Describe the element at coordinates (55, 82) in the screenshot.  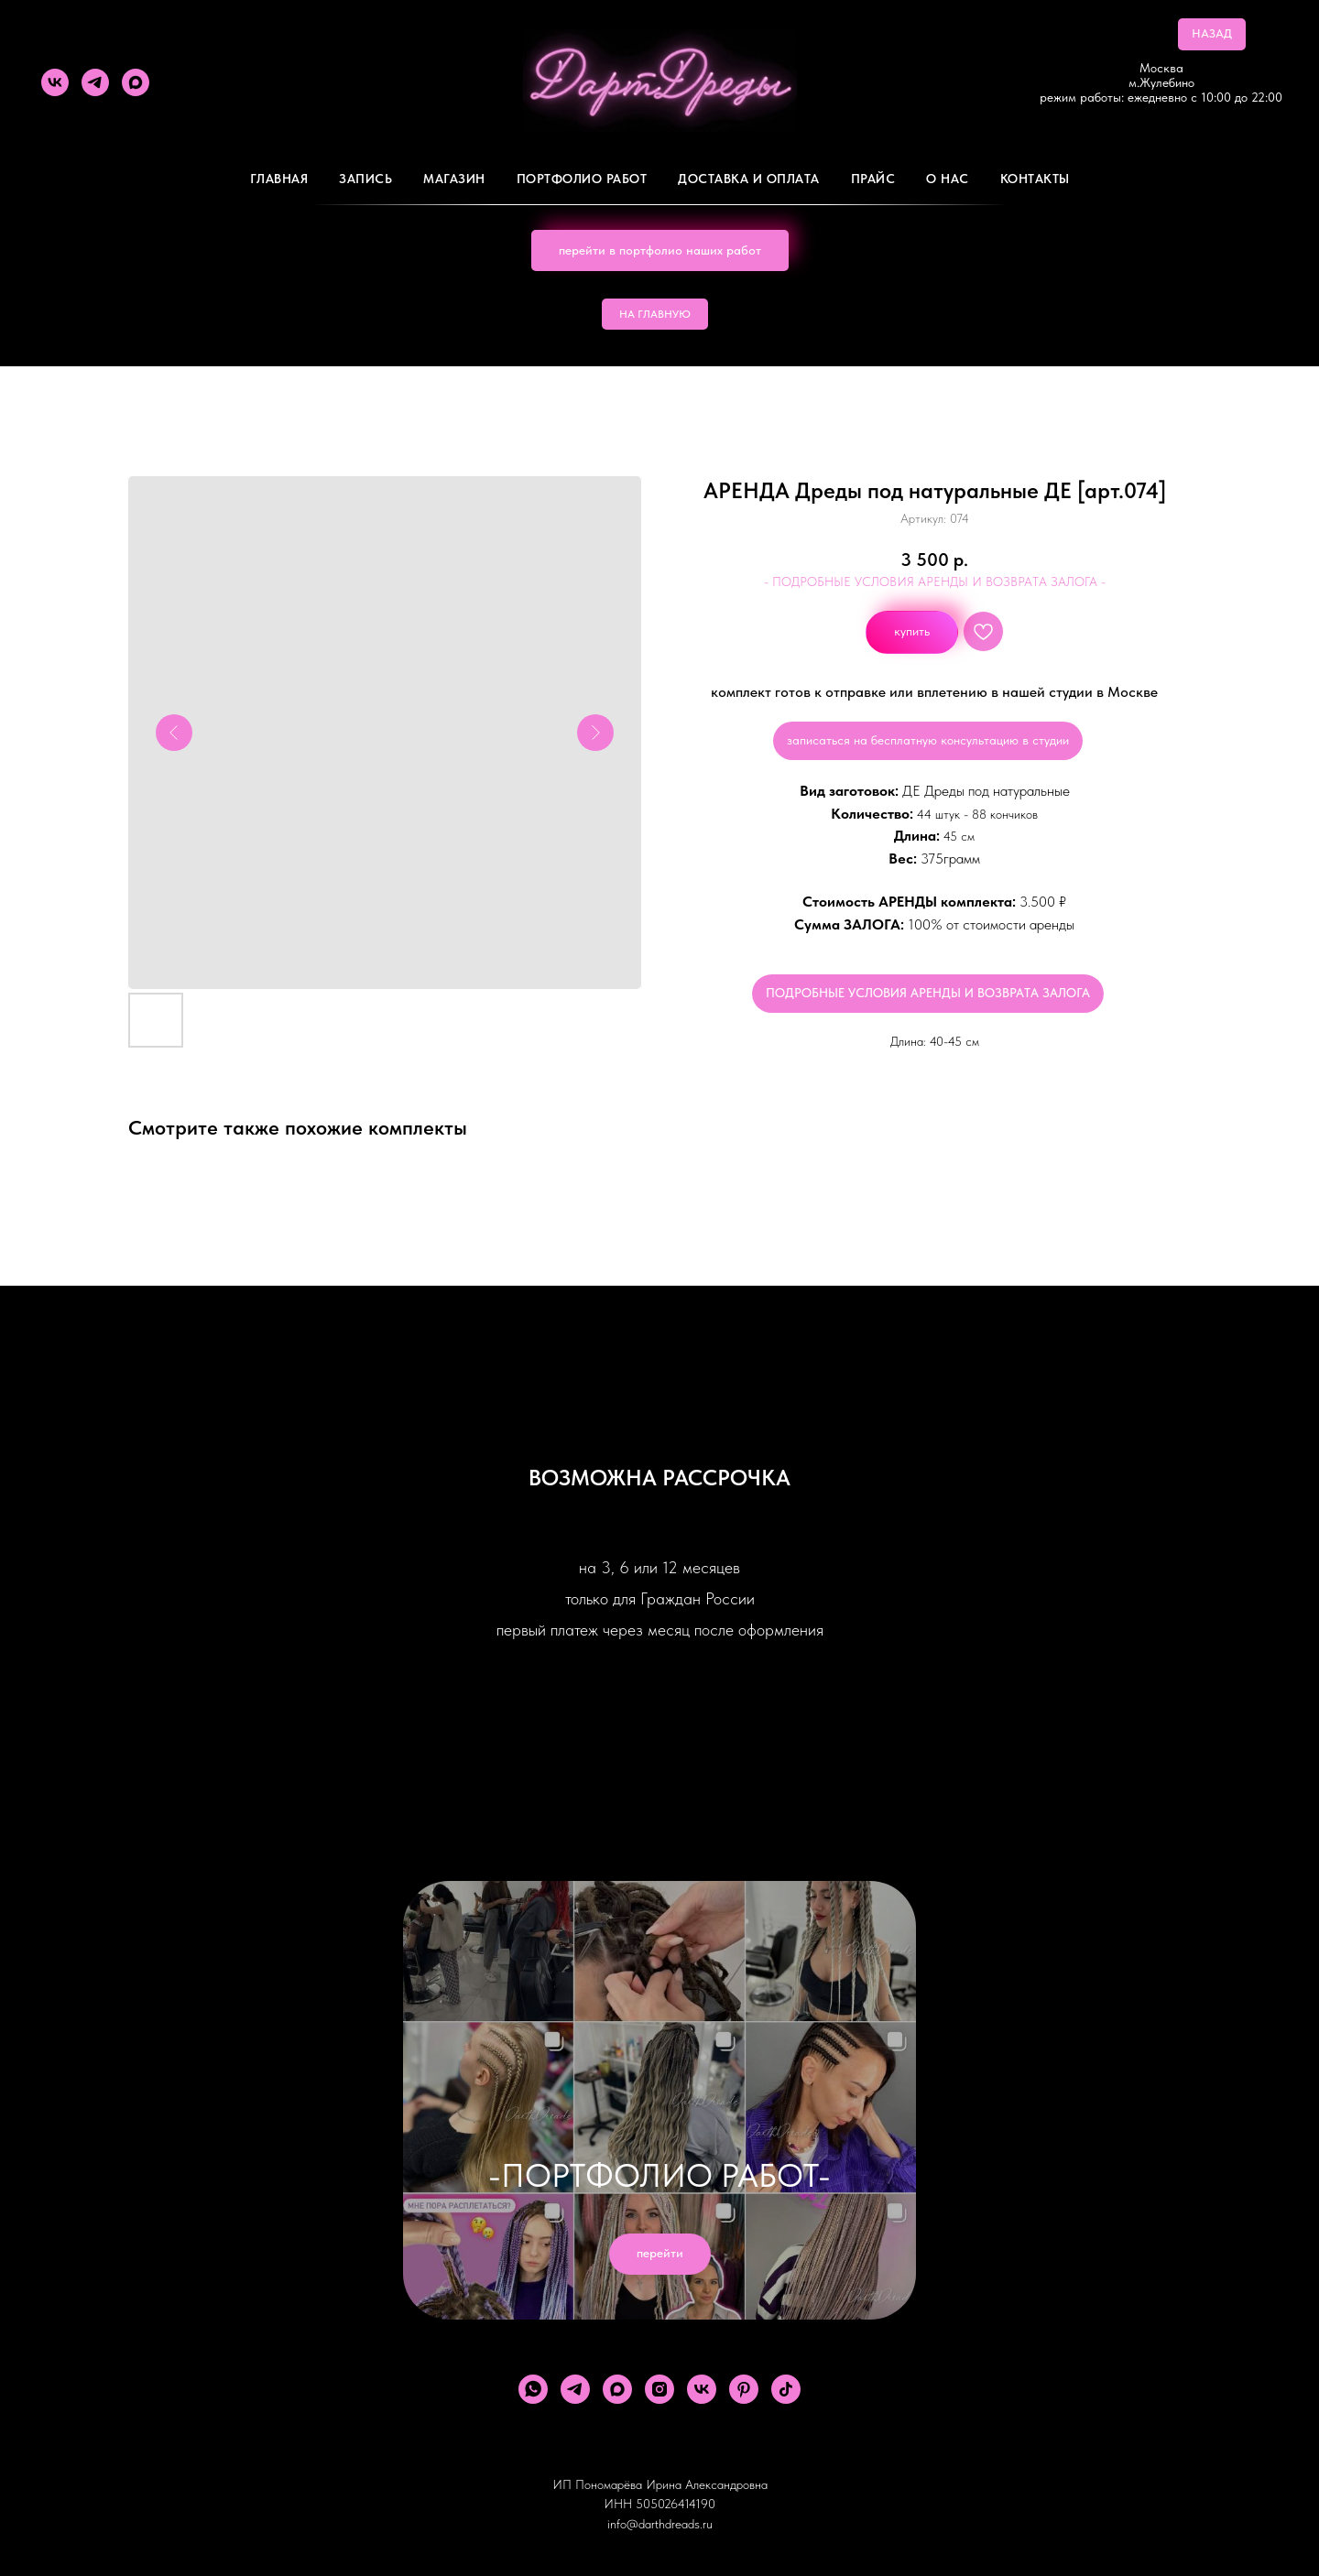
I see `[vk]` at that location.